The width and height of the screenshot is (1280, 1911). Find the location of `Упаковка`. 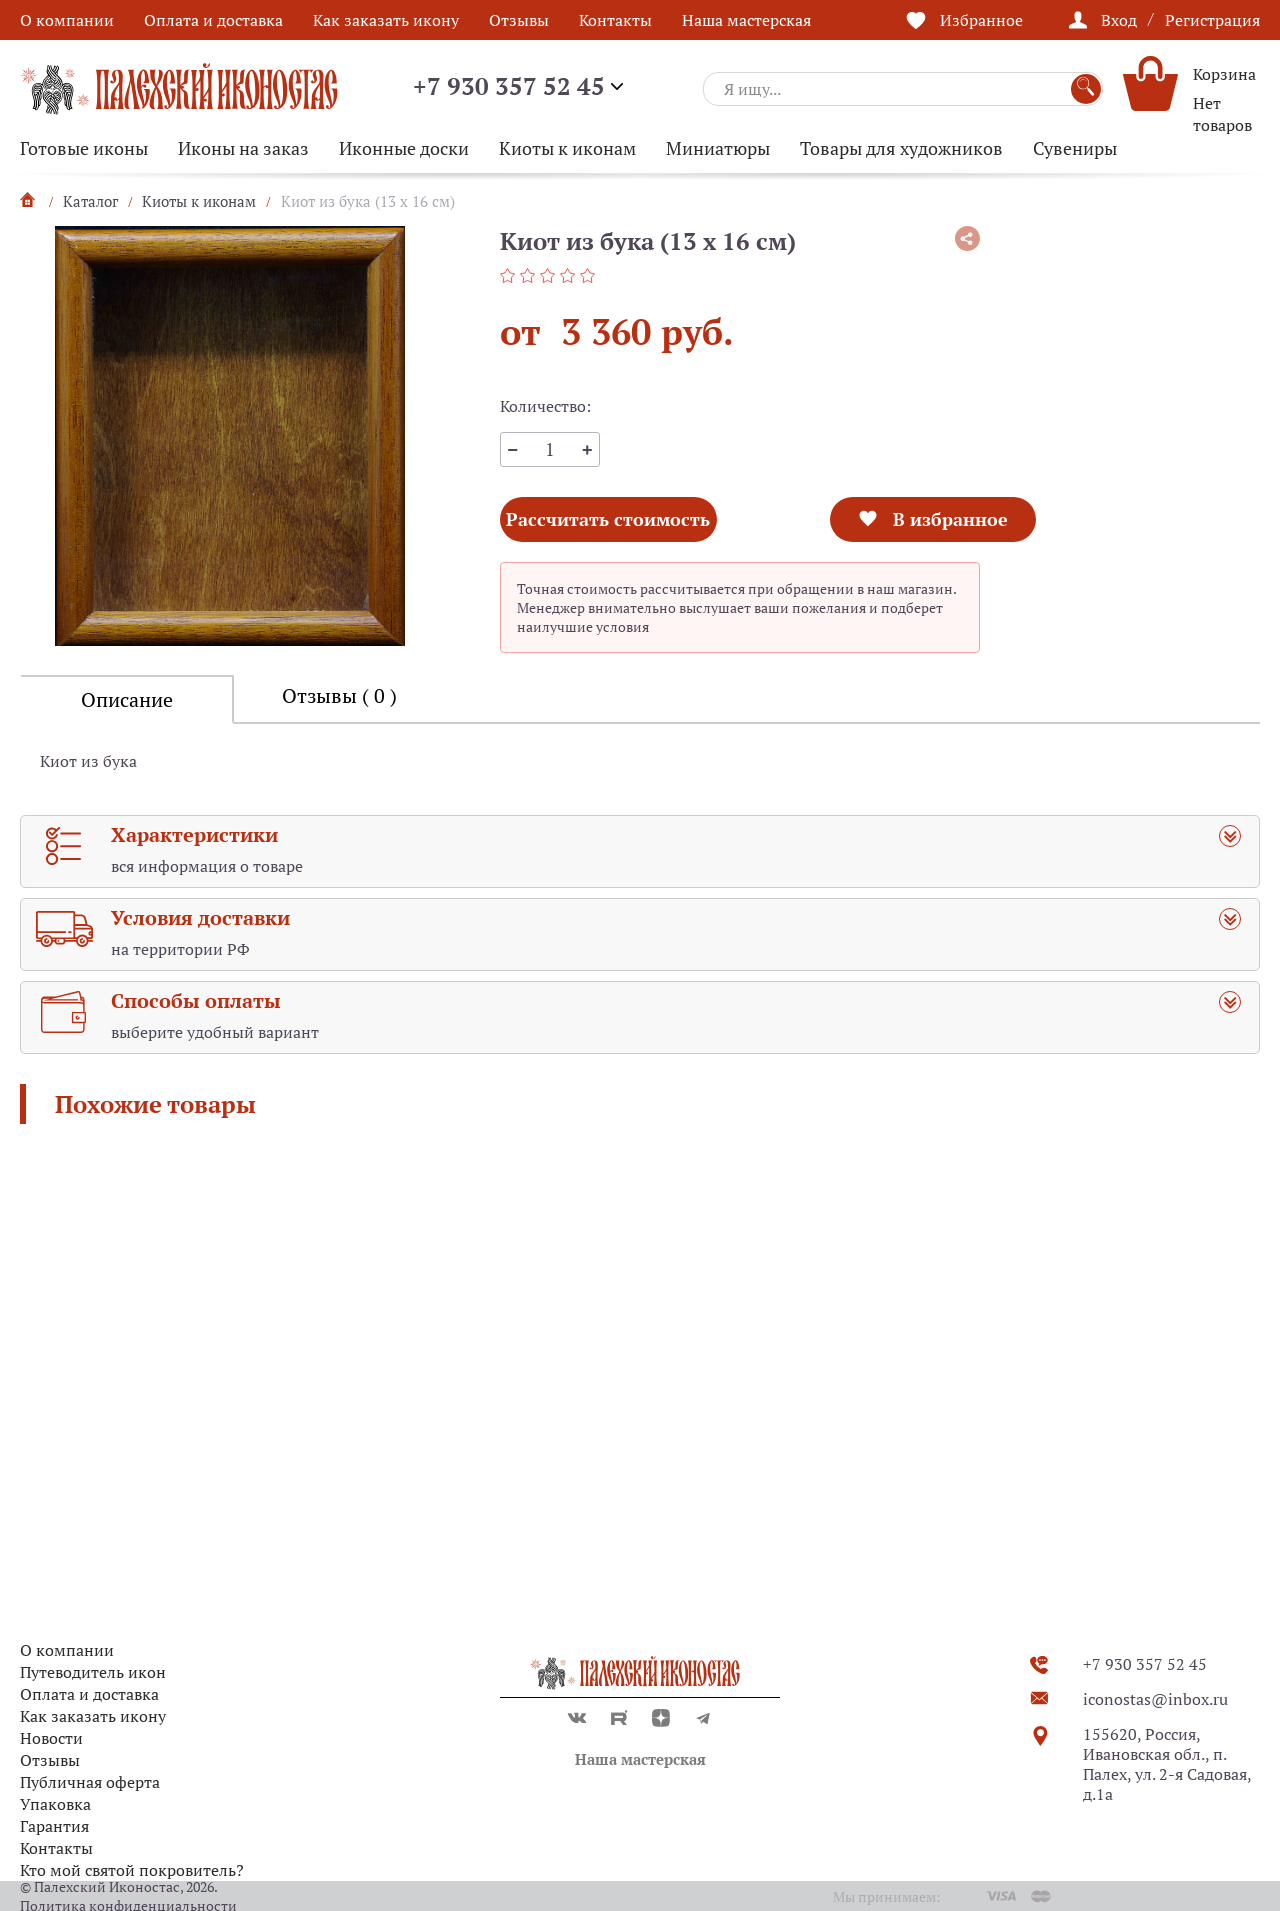

Упаковка is located at coordinates (55, 1804).